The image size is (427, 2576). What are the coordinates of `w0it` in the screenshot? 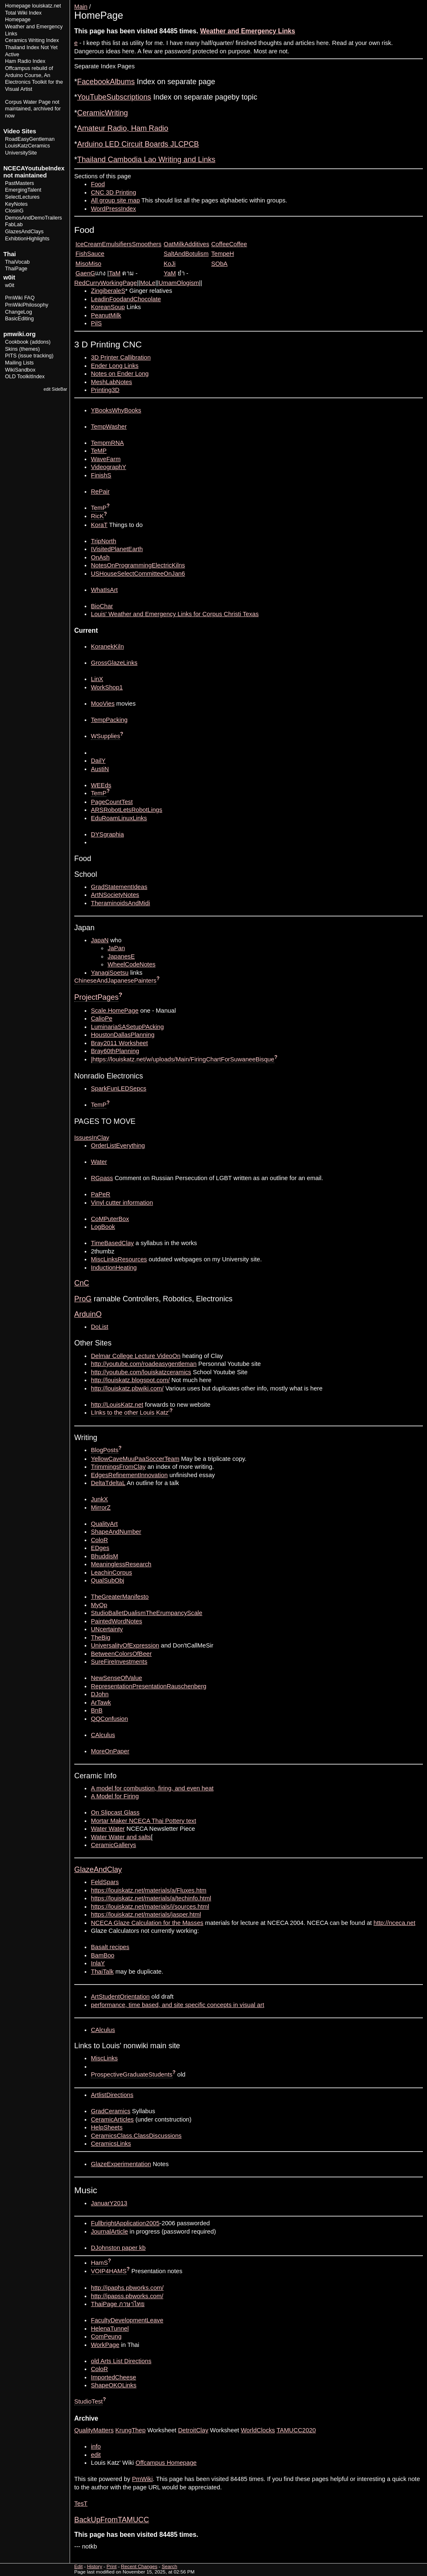 It's located at (9, 285).